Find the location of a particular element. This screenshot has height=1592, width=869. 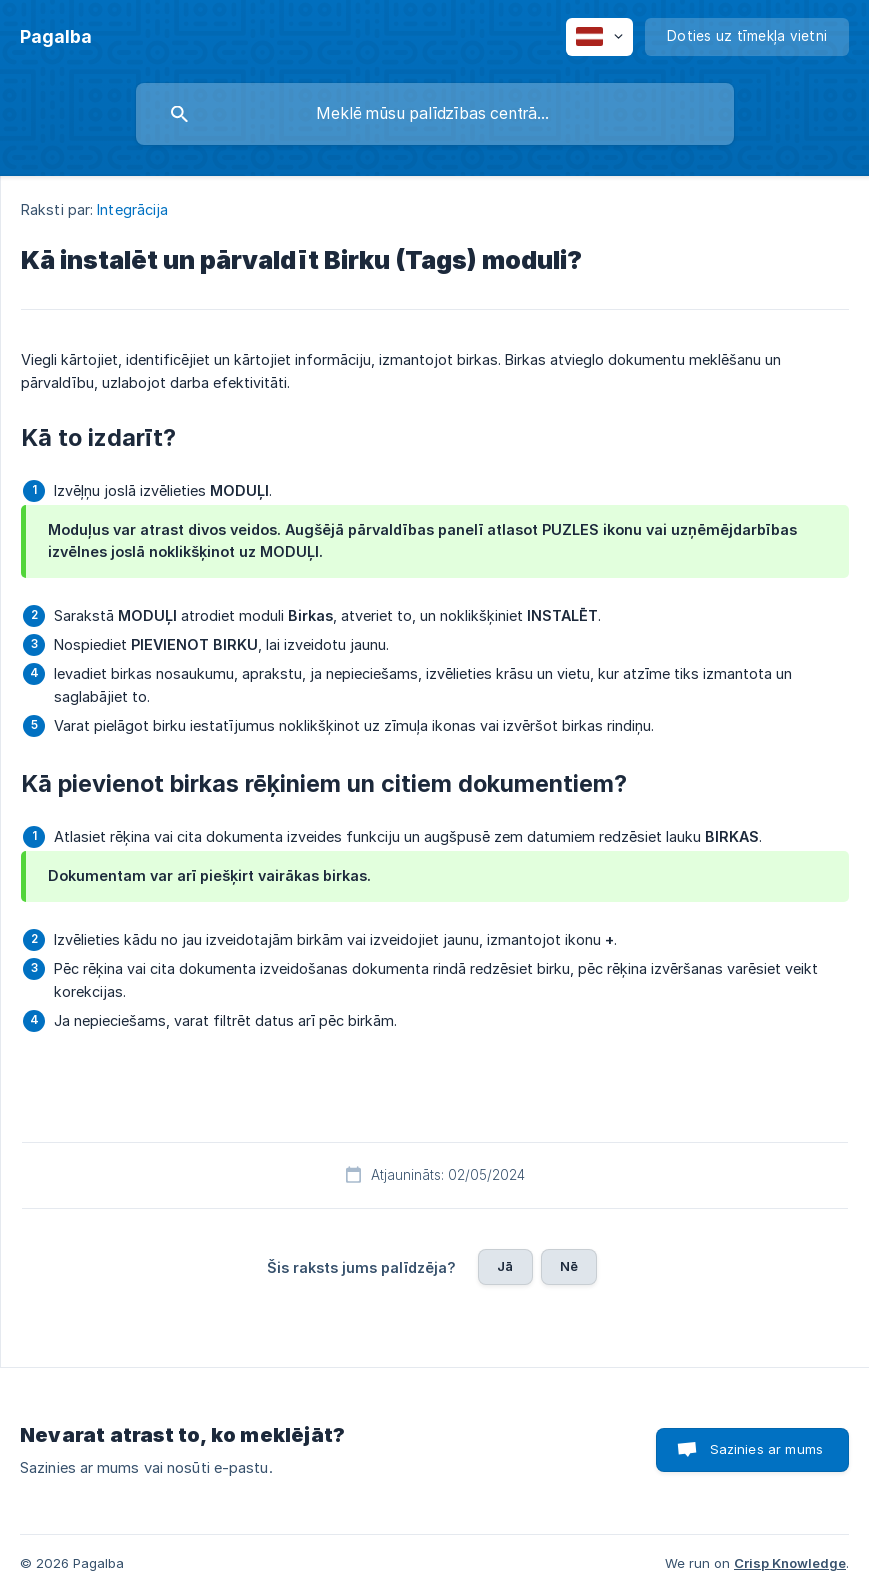

[searchbox] is located at coordinates (435, 114).